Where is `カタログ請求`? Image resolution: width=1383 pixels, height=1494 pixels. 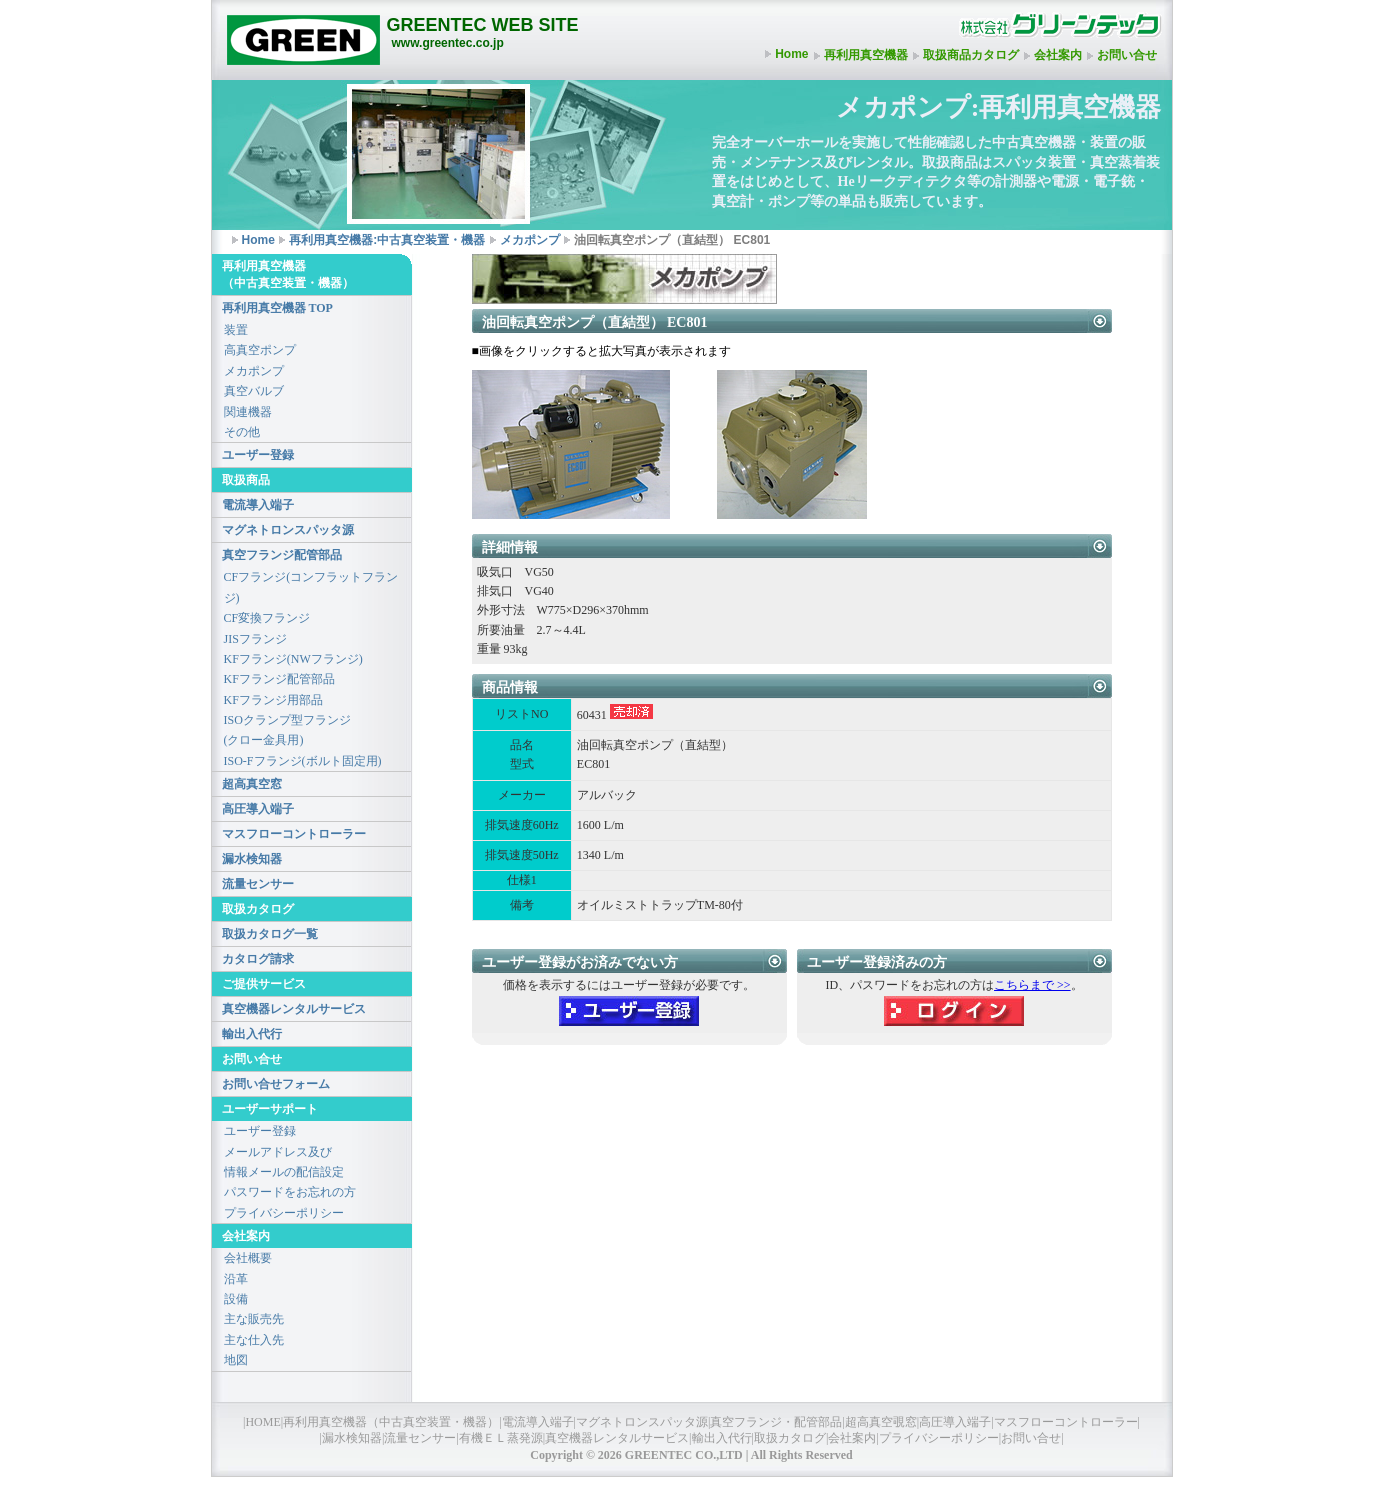
カタログ請求 is located at coordinates (258, 959).